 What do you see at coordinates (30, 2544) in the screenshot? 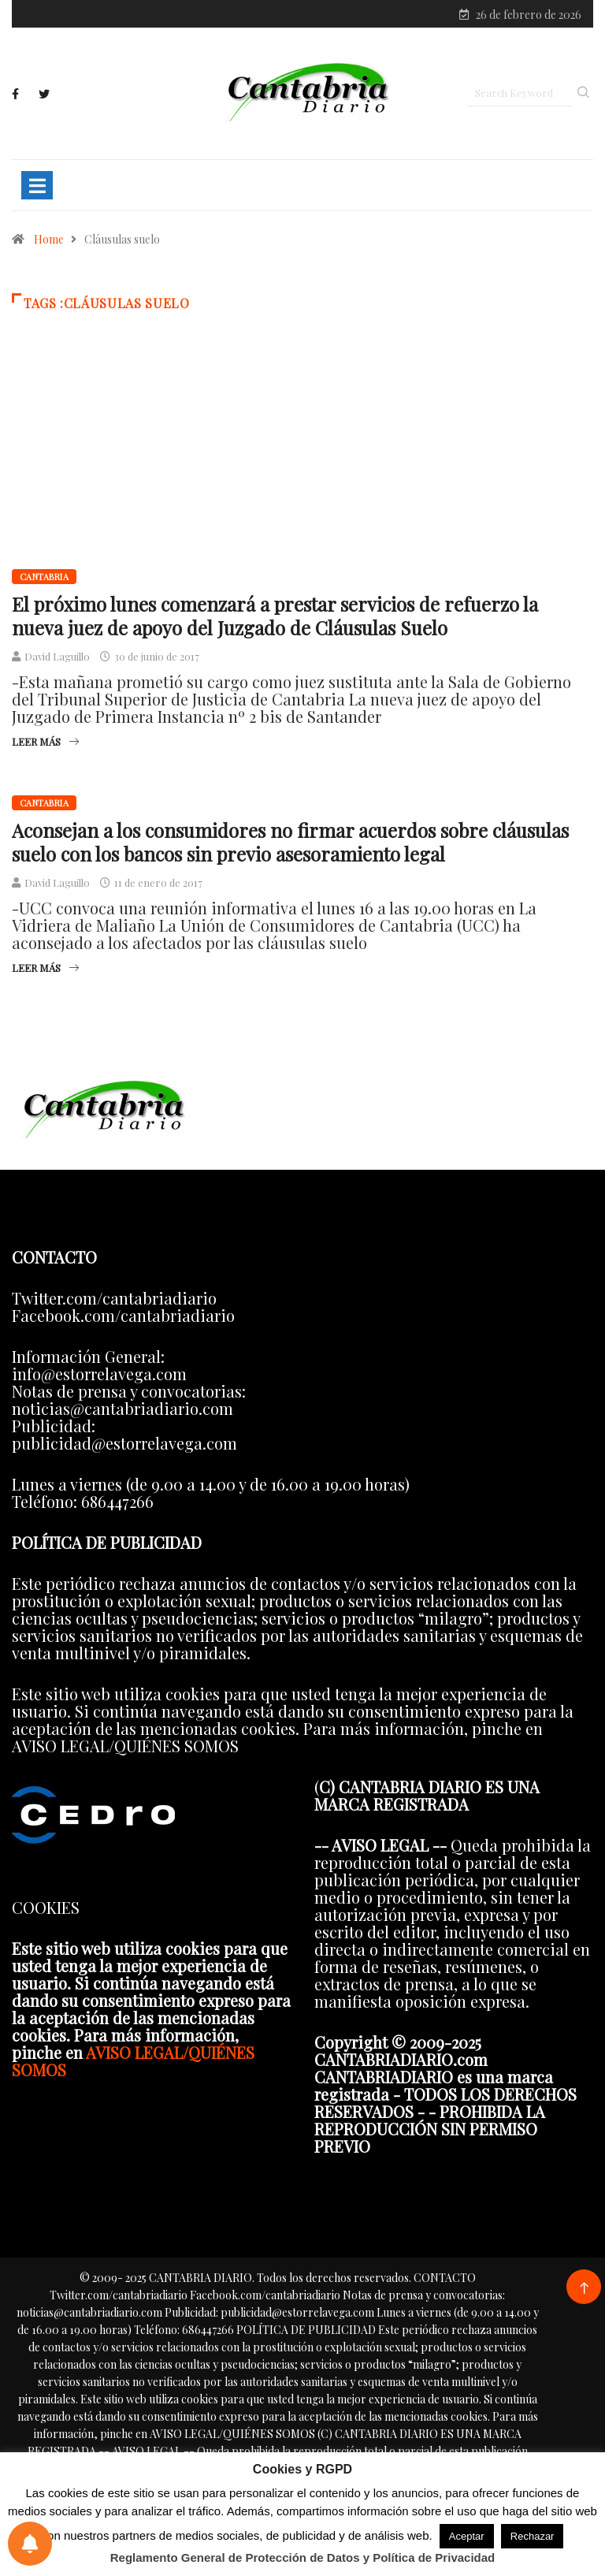
I see `[Preferencias de notificaciones]` at bounding box center [30, 2544].